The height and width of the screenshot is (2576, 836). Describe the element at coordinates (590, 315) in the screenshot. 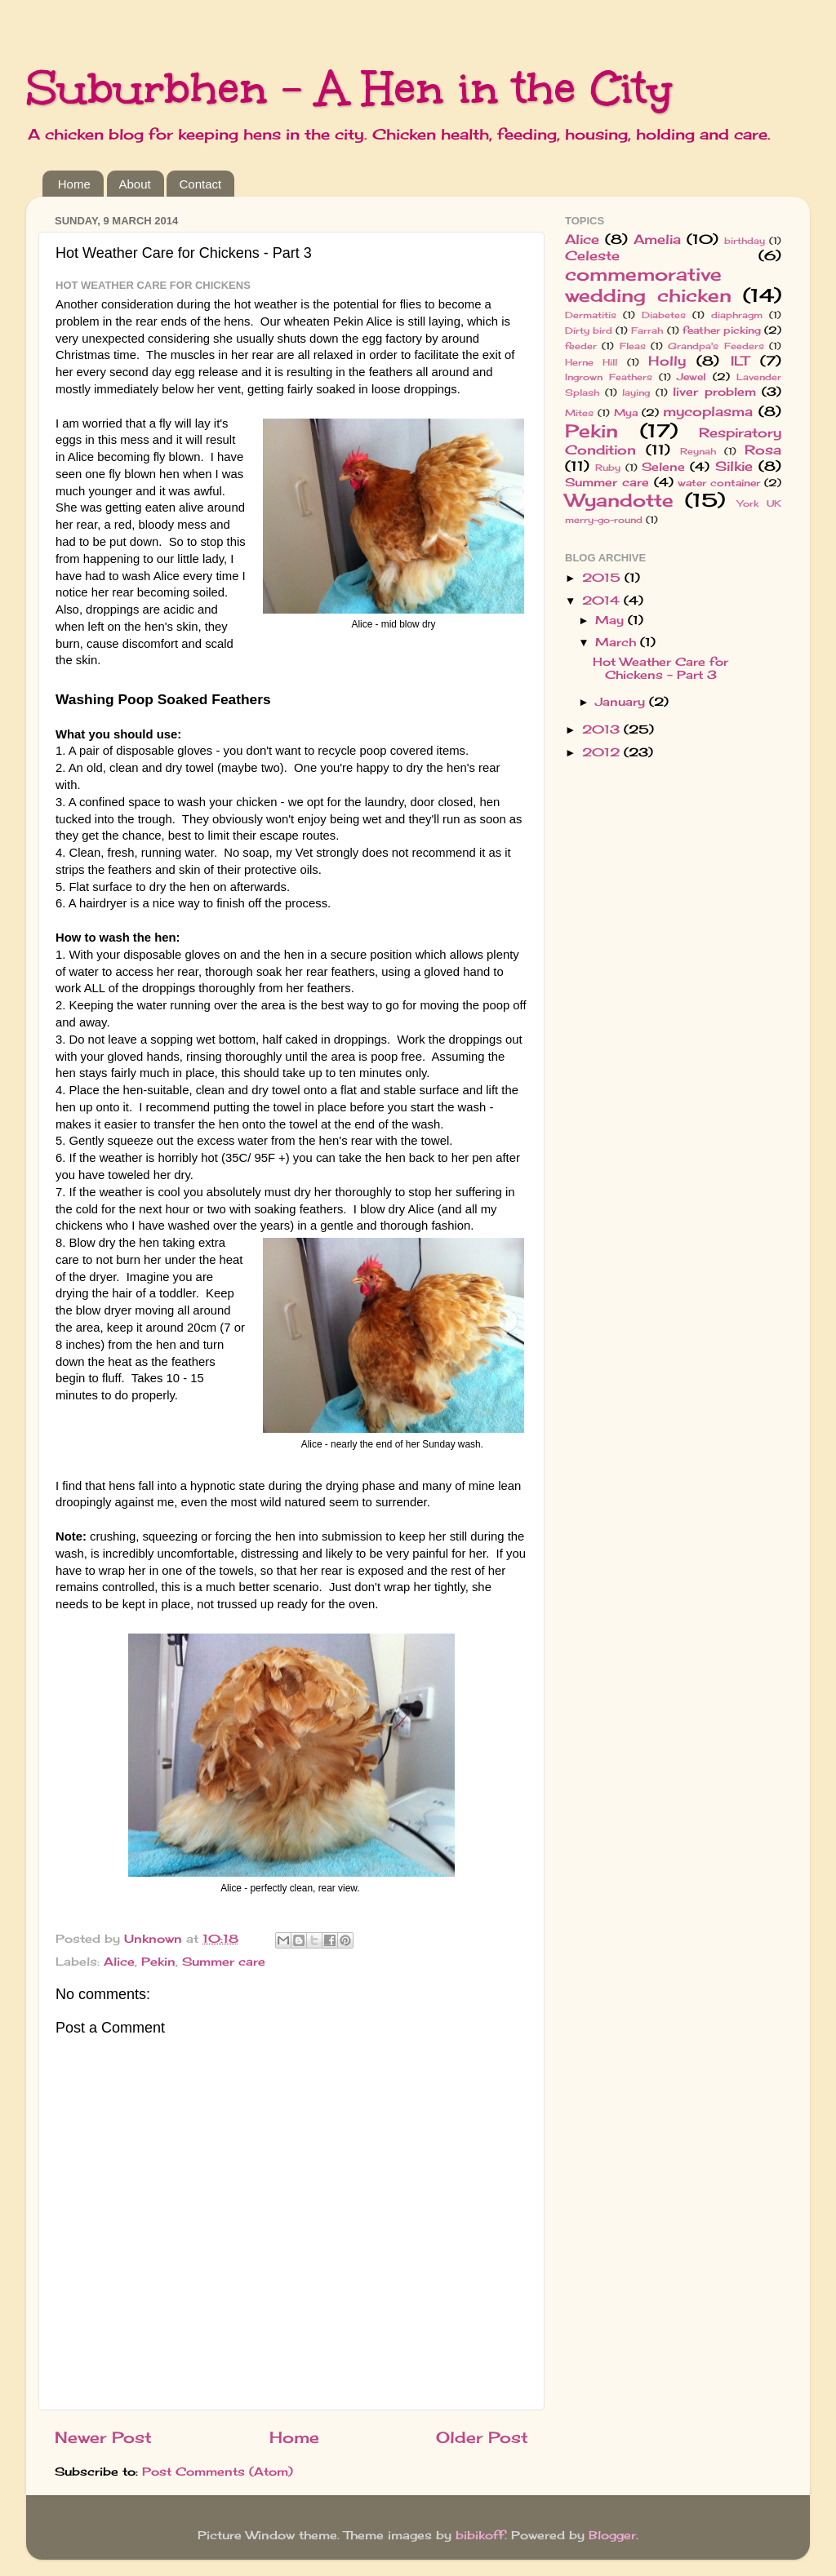

I see `Dermatitis` at that location.